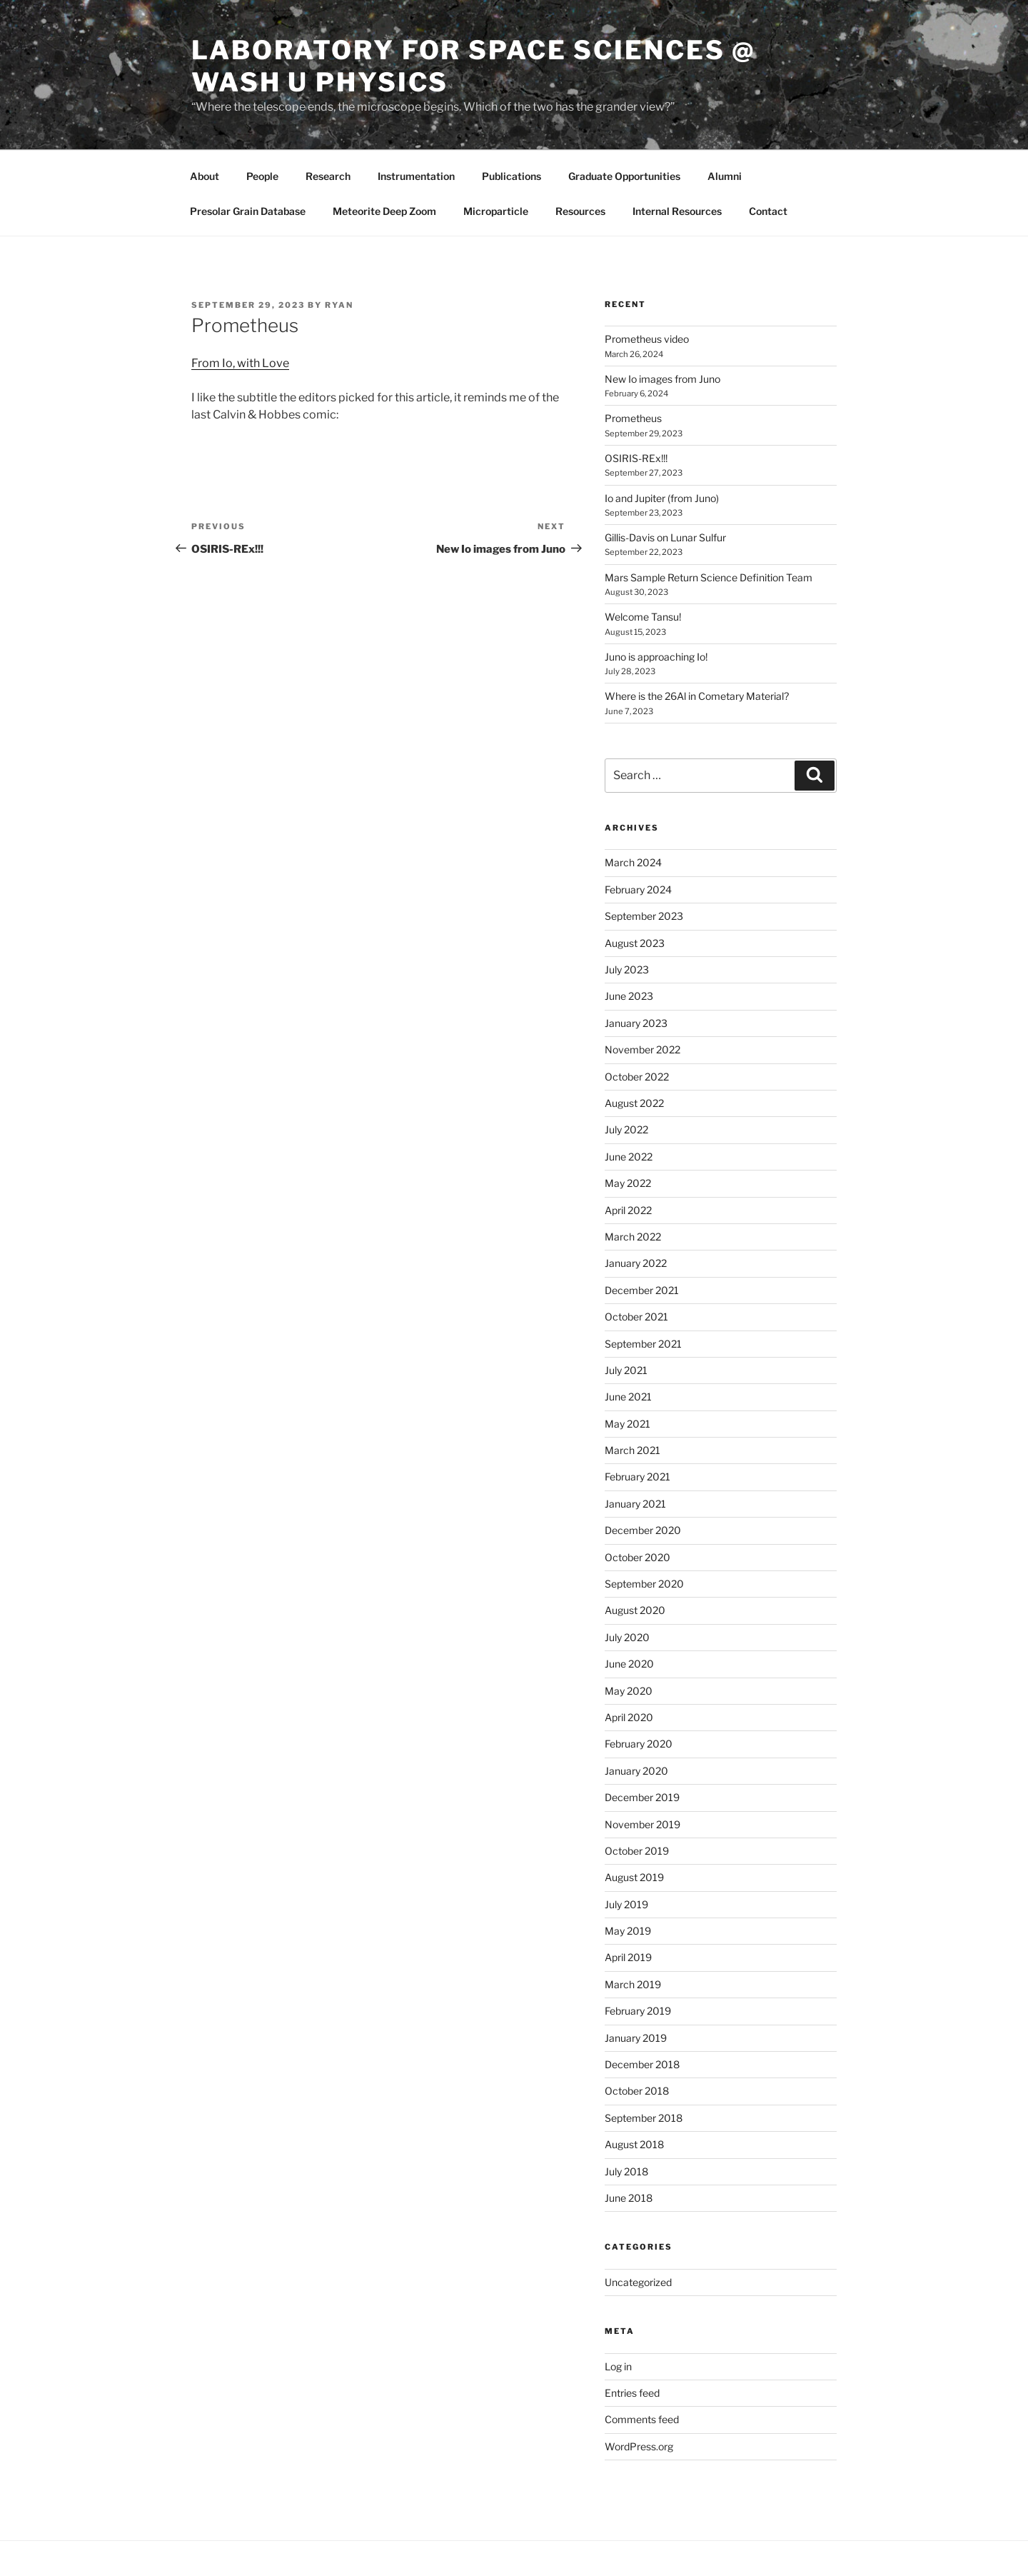  What do you see at coordinates (262, 176) in the screenshot?
I see `People` at bounding box center [262, 176].